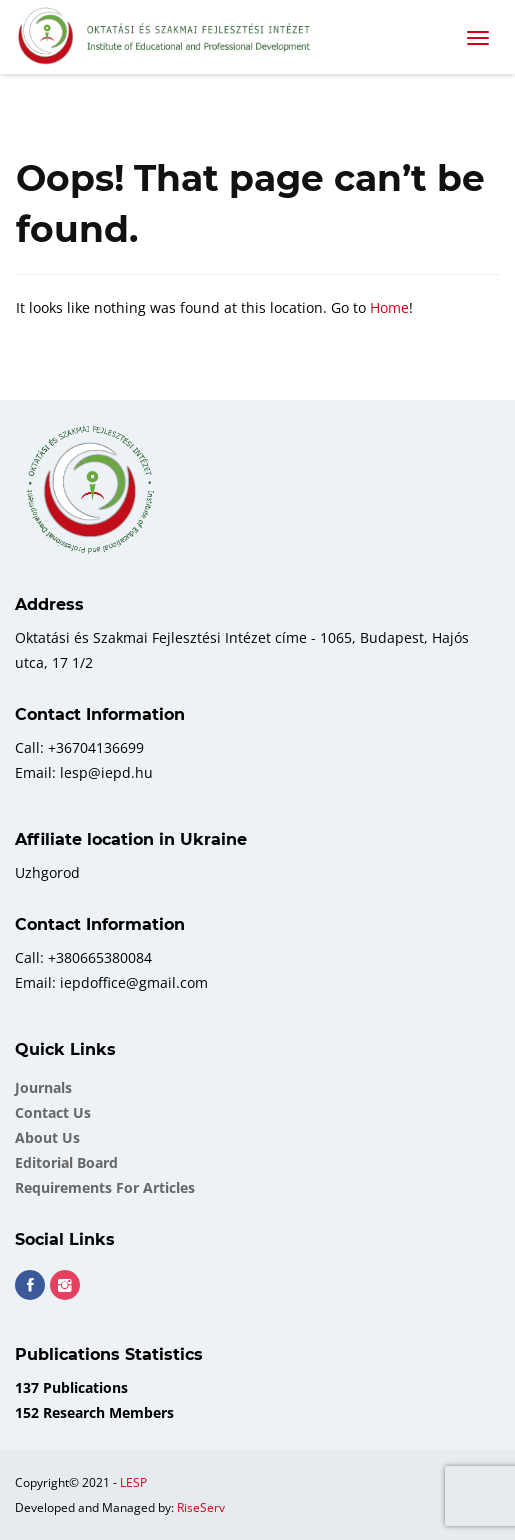 The height and width of the screenshot is (1540, 515). What do you see at coordinates (133, 1482) in the screenshot?
I see `LESP` at bounding box center [133, 1482].